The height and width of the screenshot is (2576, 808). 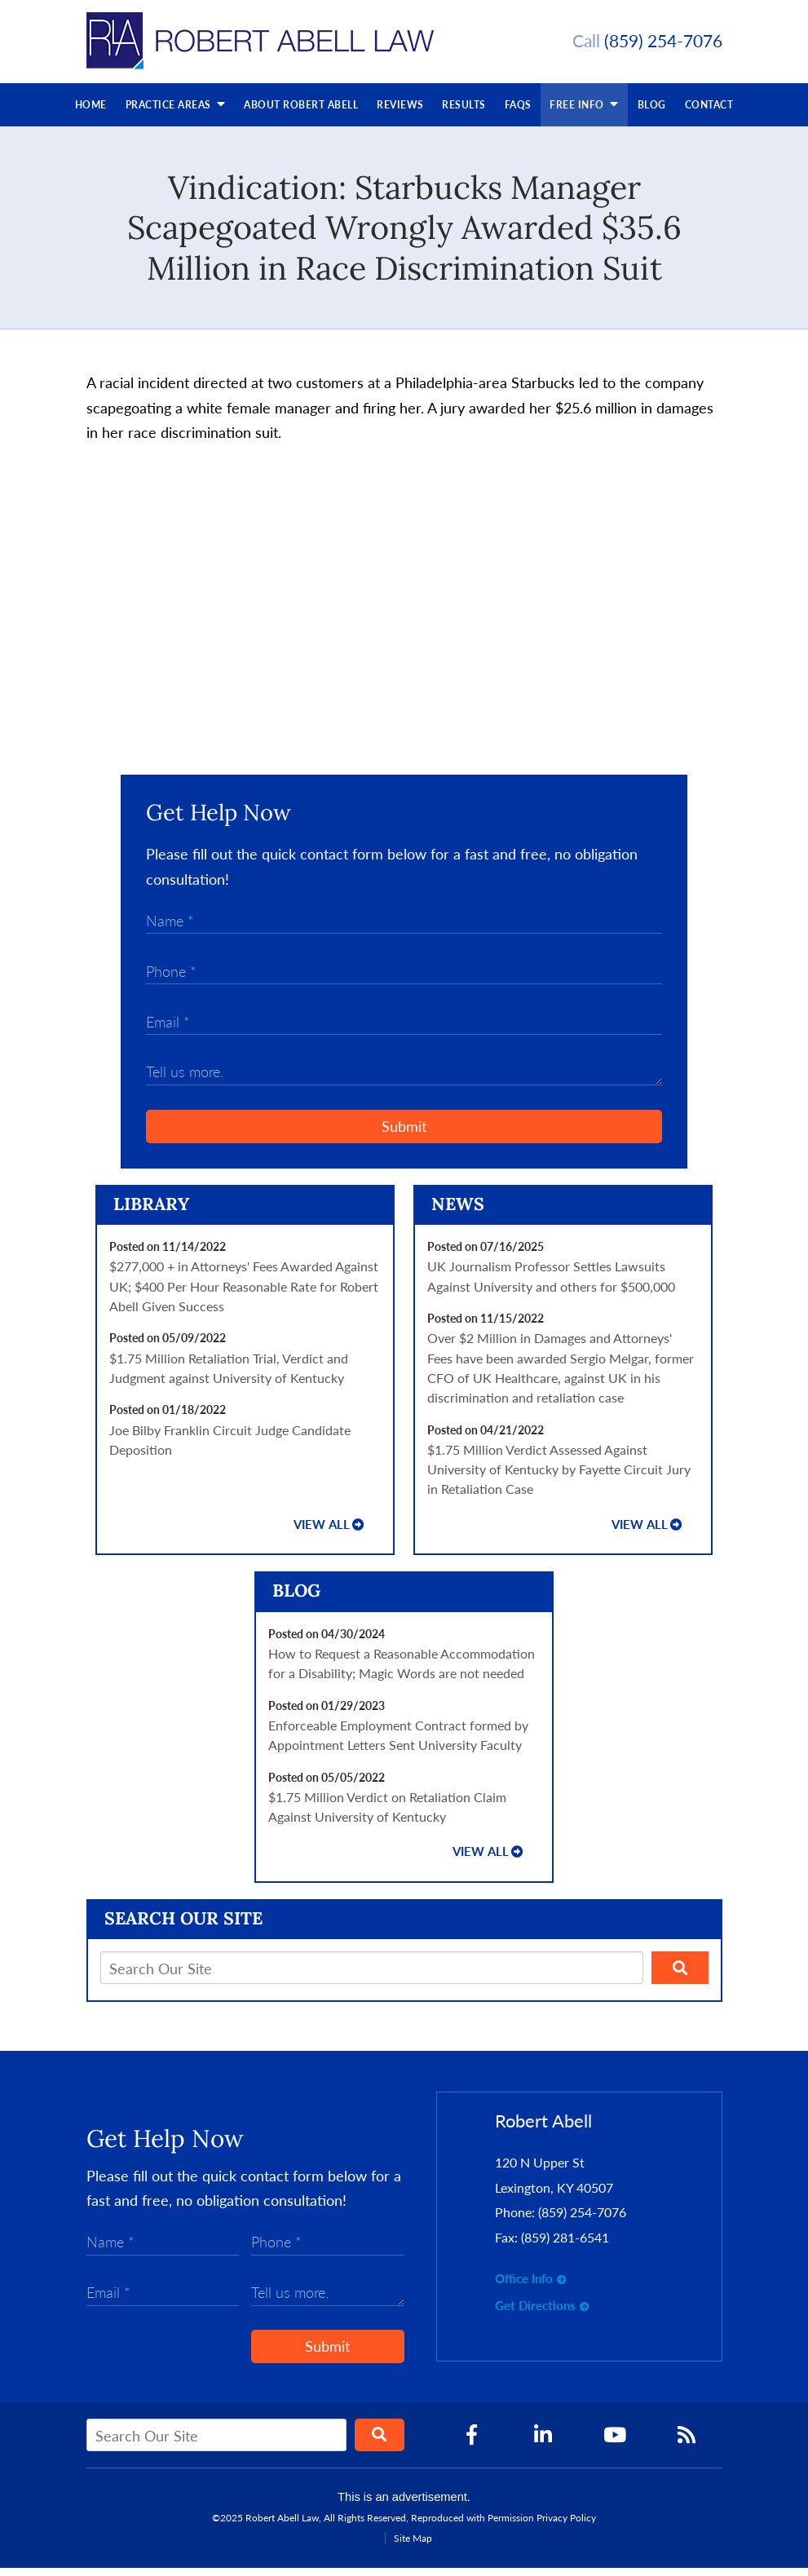 I want to click on Practice Areas, so click(x=176, y=111).